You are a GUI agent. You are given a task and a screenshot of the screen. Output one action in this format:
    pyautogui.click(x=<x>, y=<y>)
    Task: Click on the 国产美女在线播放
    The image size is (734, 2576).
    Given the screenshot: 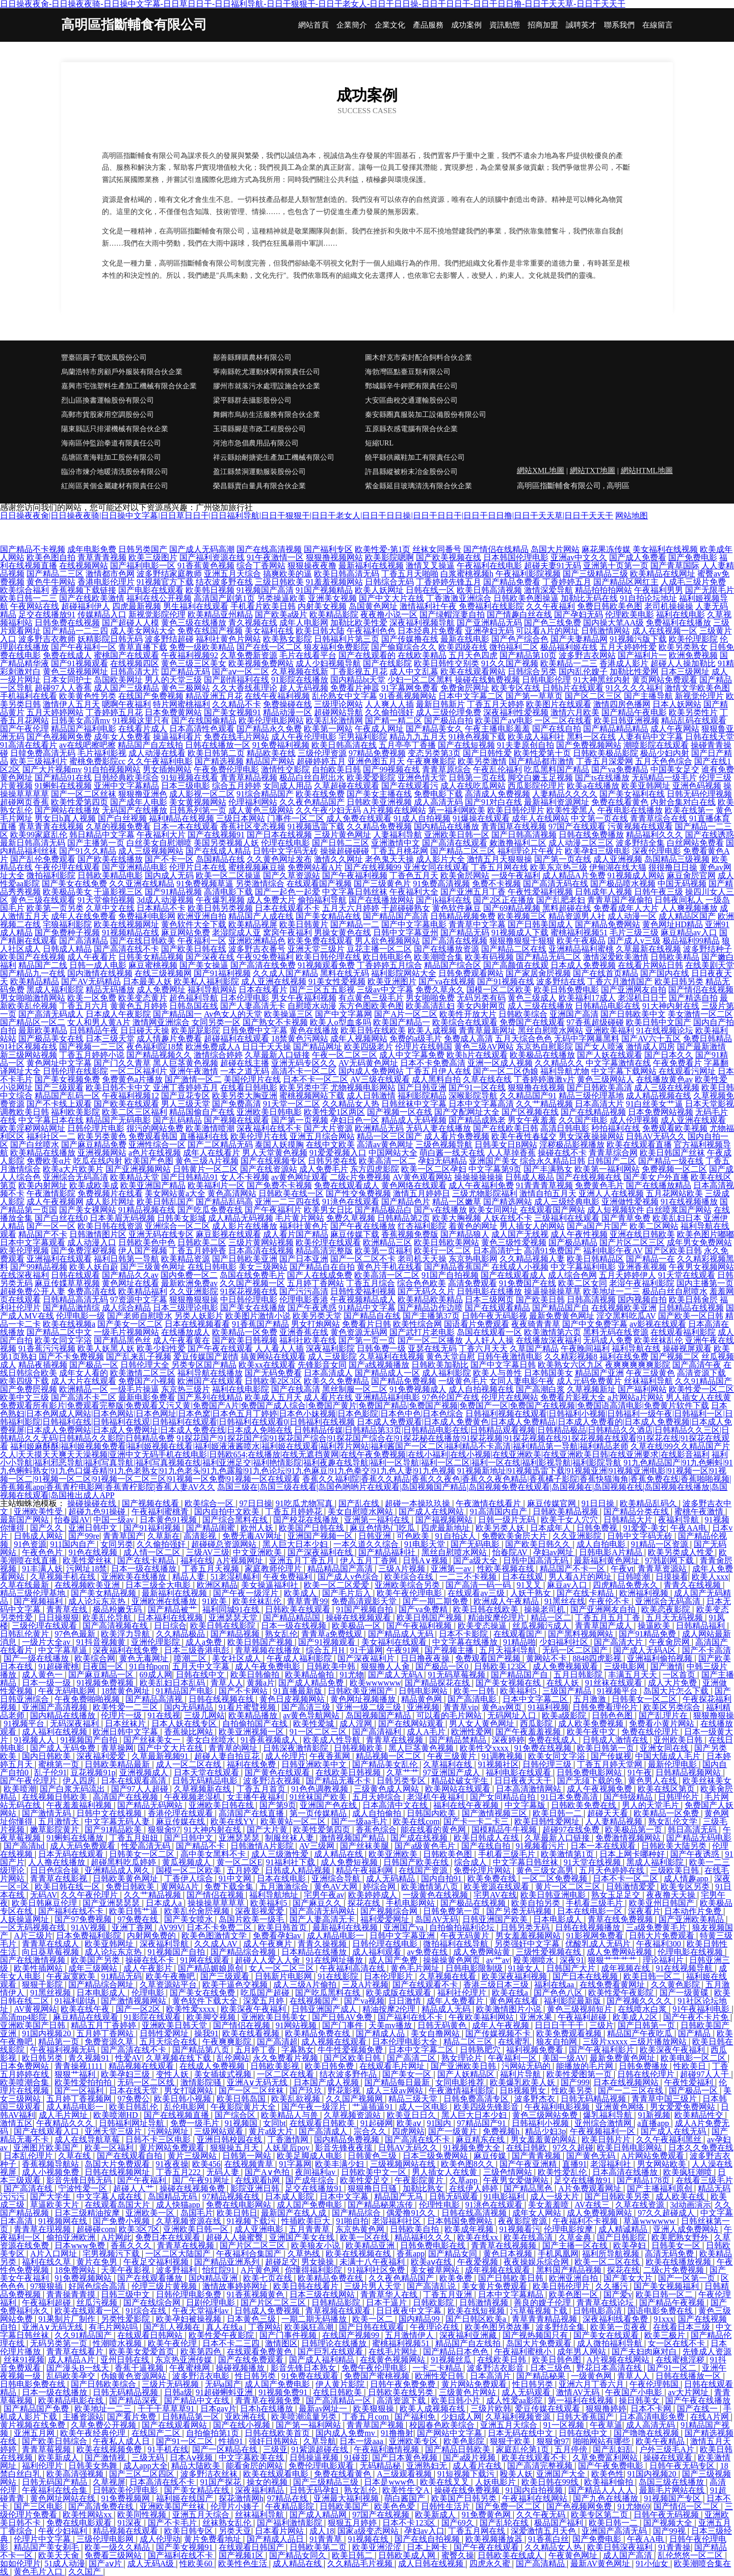 What is the action you would take?
    pyautogui.click(x=252, y=1307)
    